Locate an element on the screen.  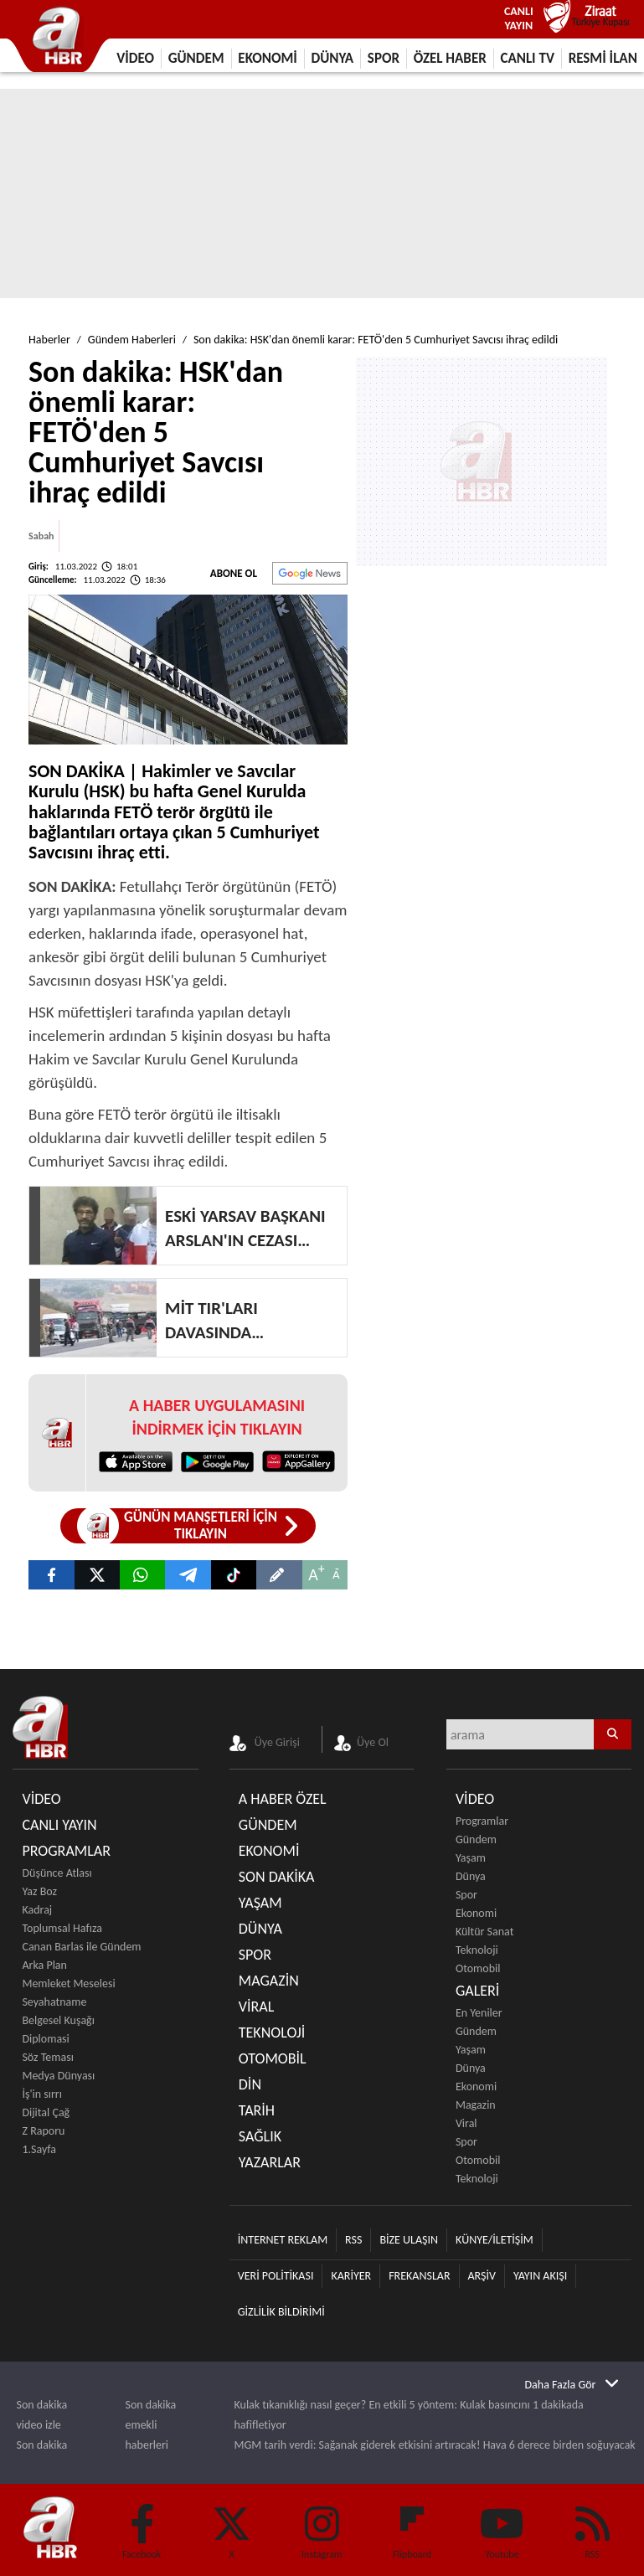
KÜNYE/İLETİŞİM is located at coordinates (494, 2240).